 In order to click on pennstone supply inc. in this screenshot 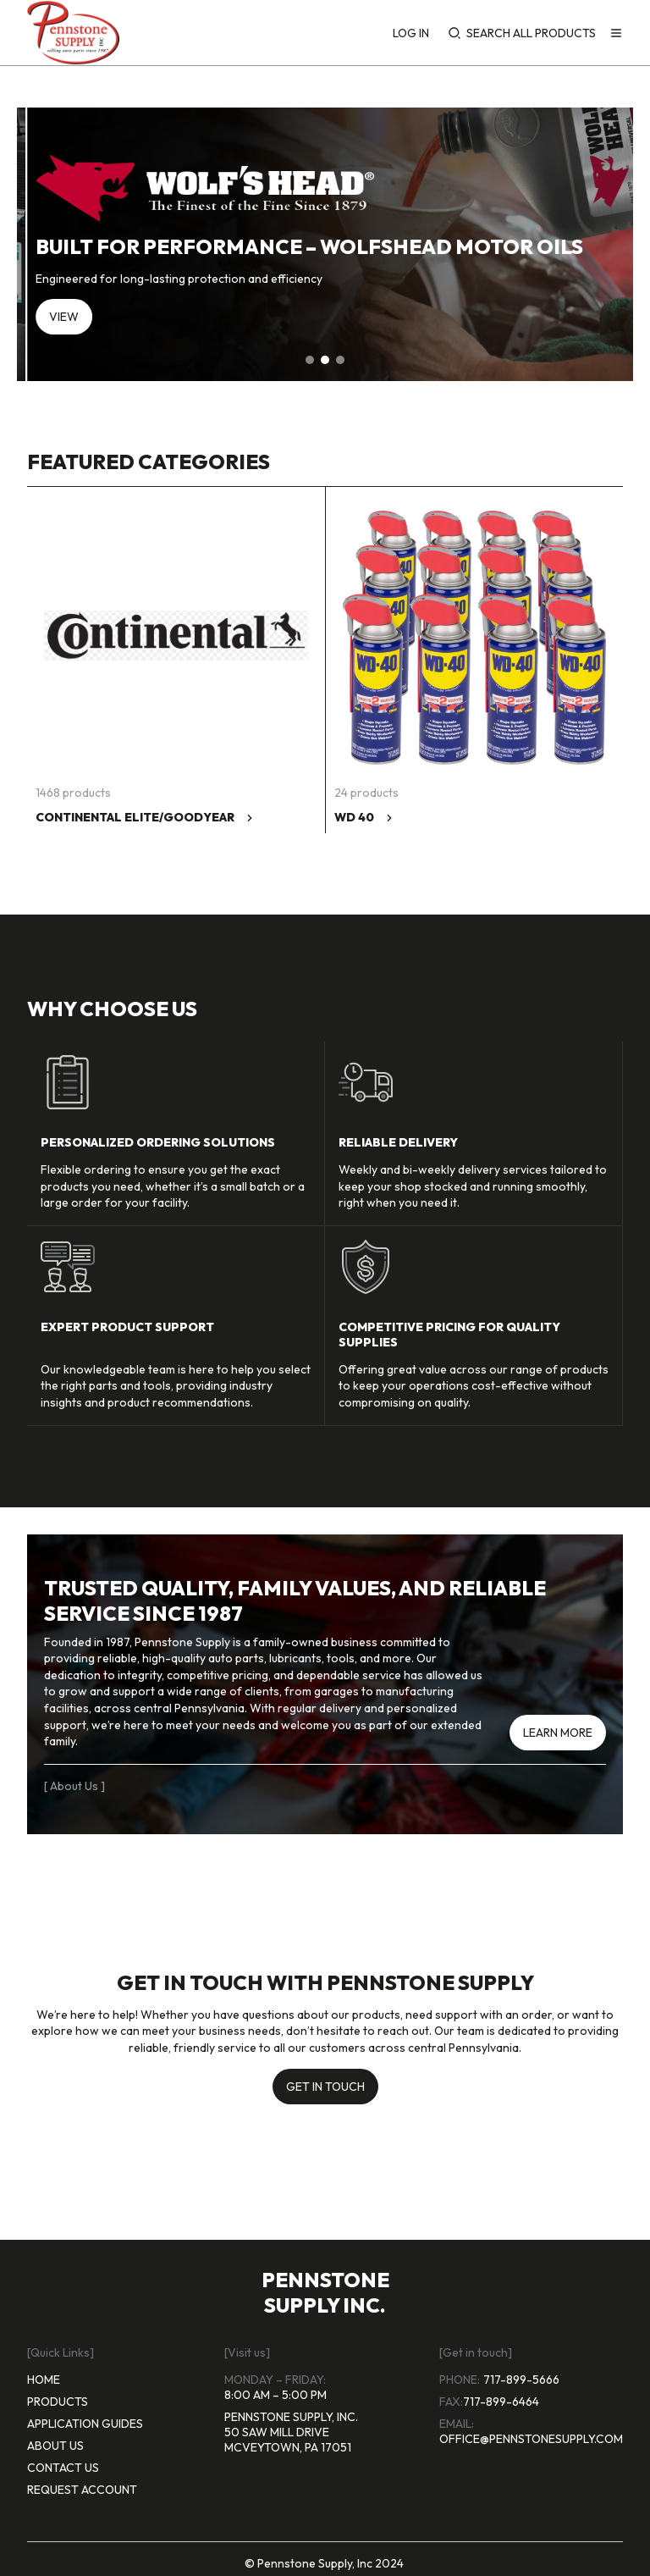, I will do `click(325, 2292)`.